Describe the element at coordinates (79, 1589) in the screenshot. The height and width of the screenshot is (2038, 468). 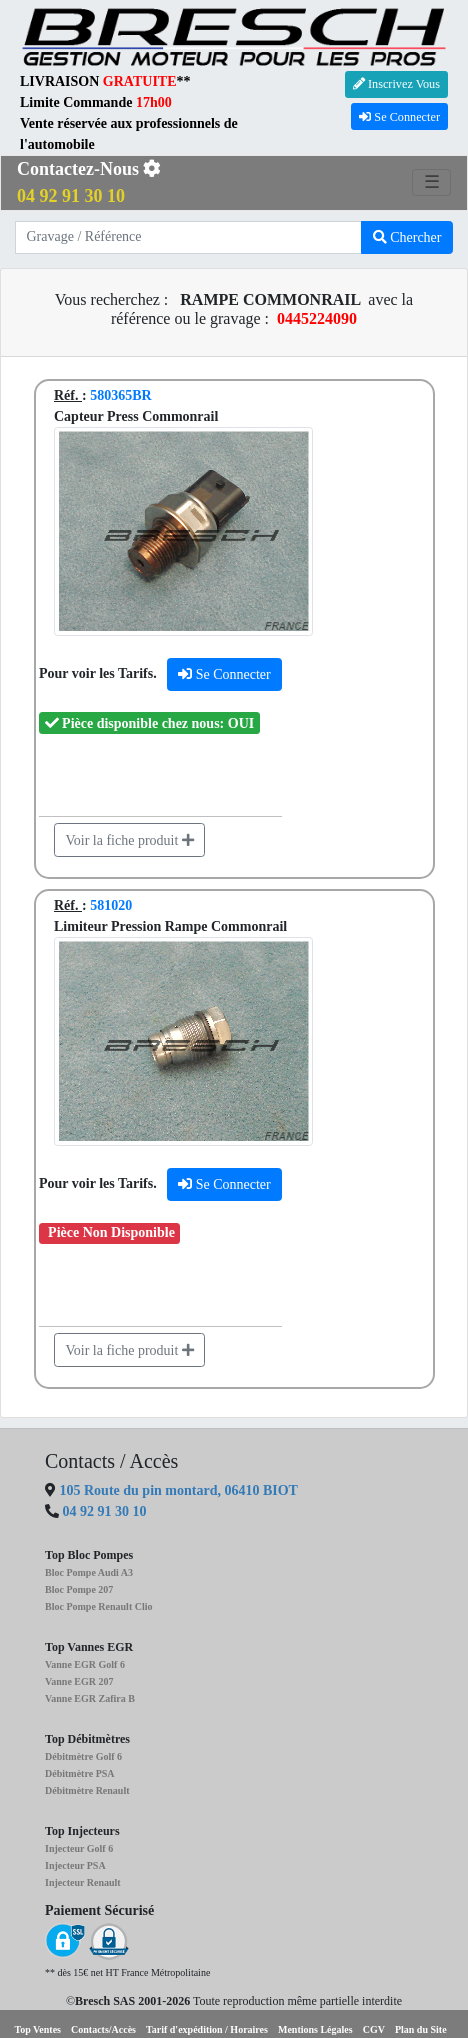
I see `Bloc Pompe 207` at that location.